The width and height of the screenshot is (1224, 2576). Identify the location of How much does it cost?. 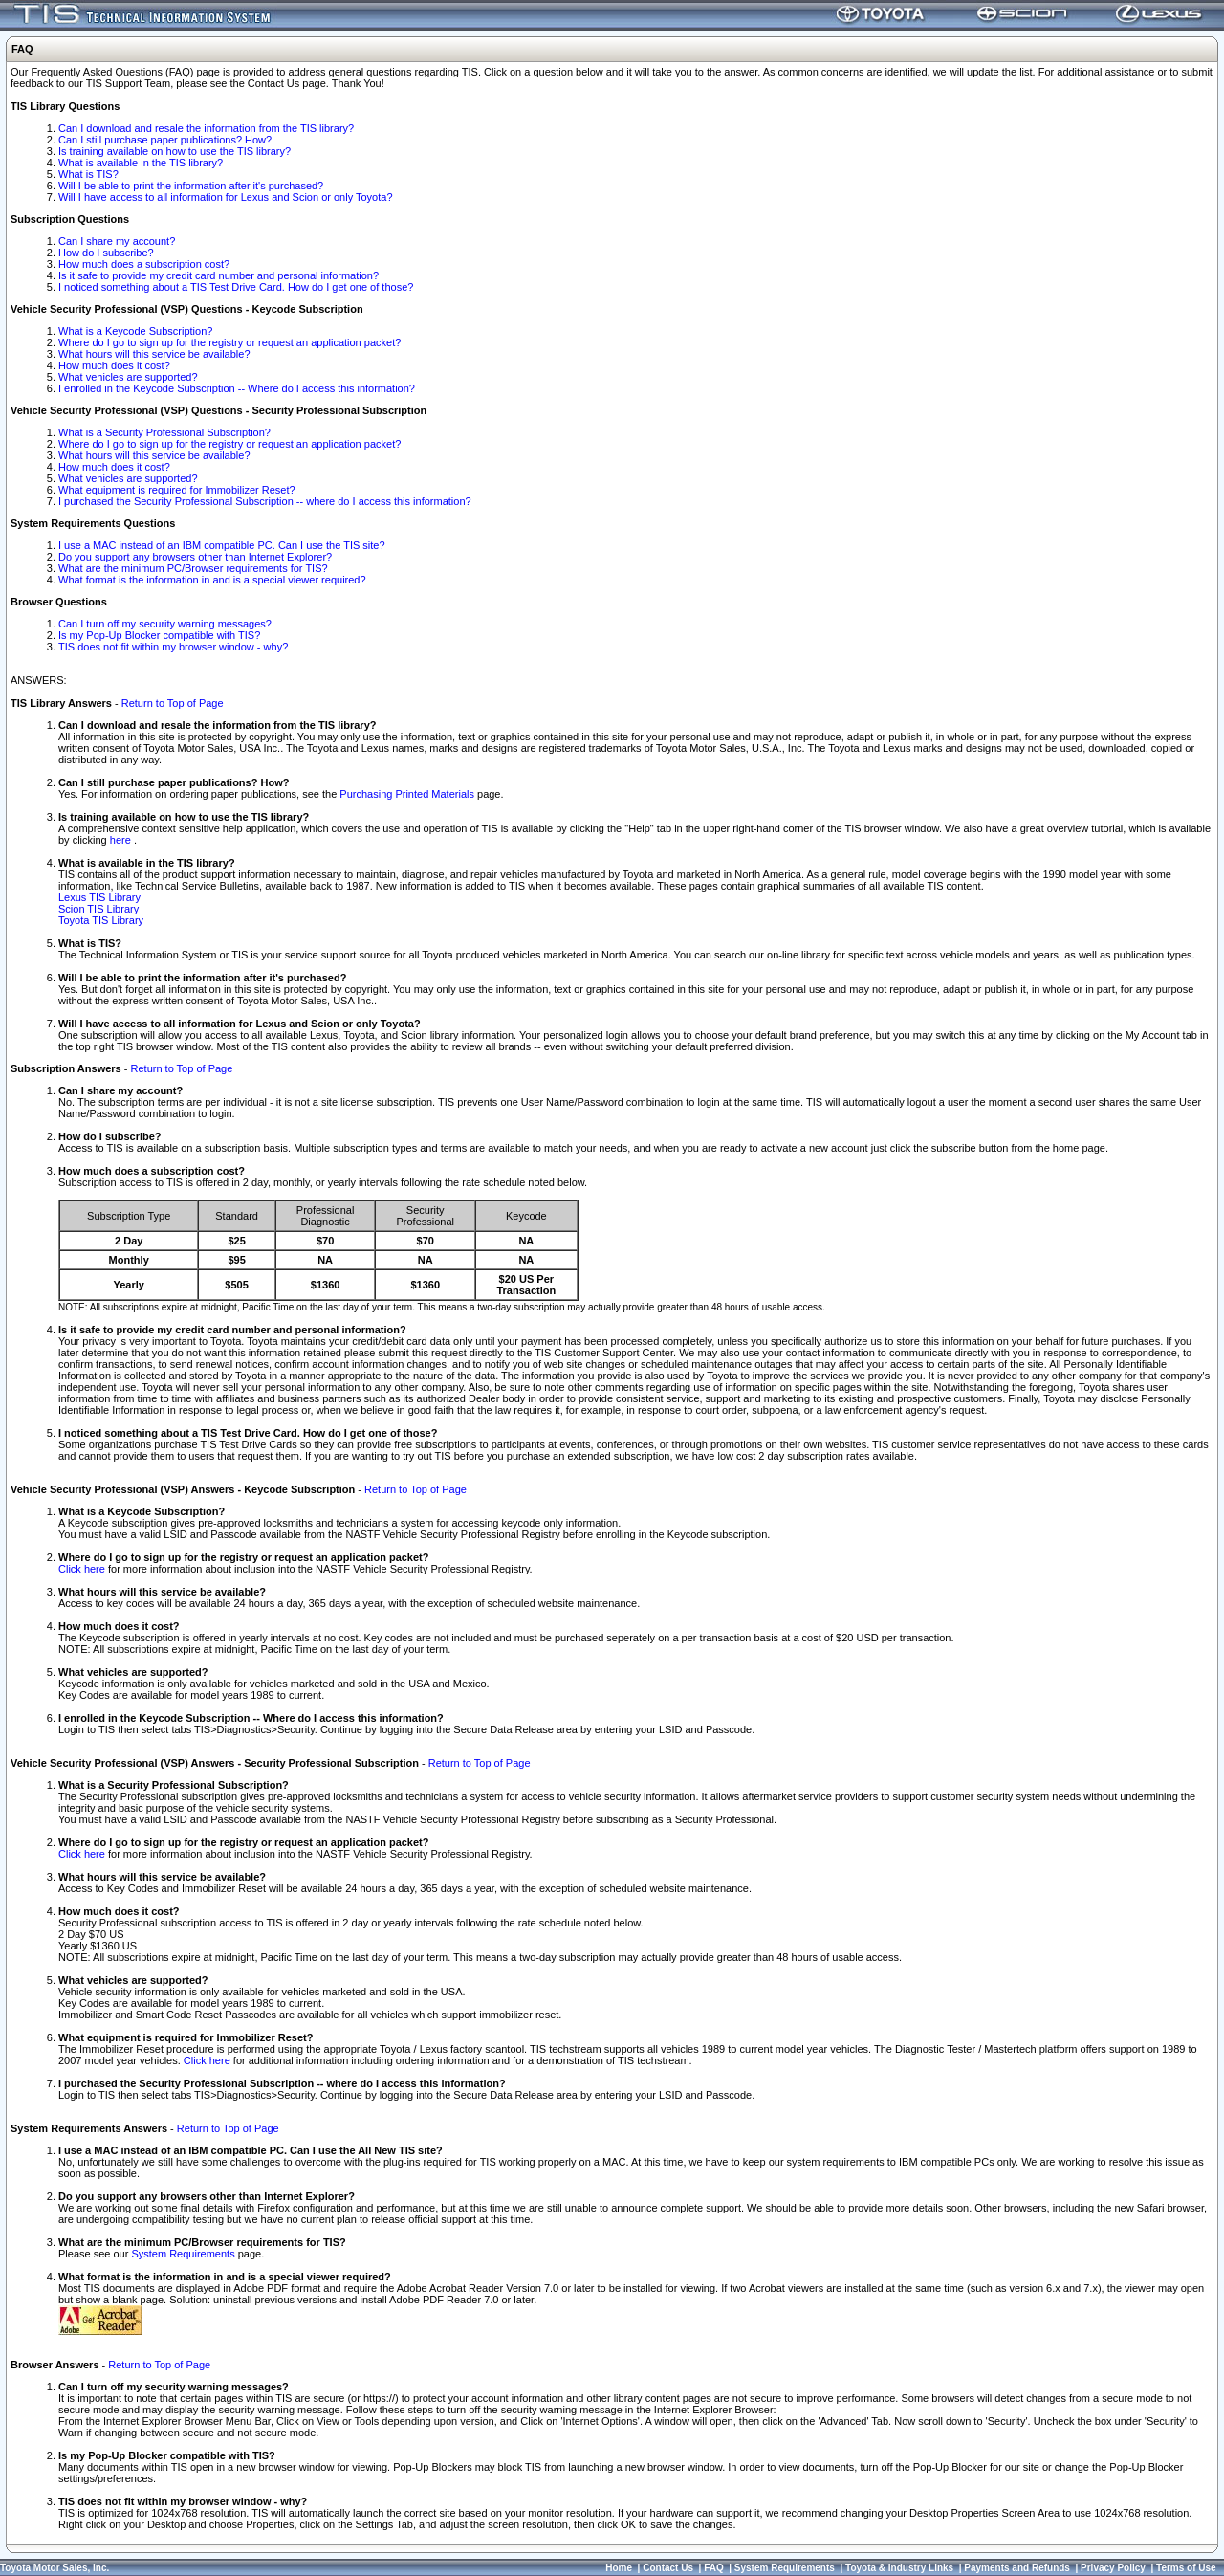
(114, 365).